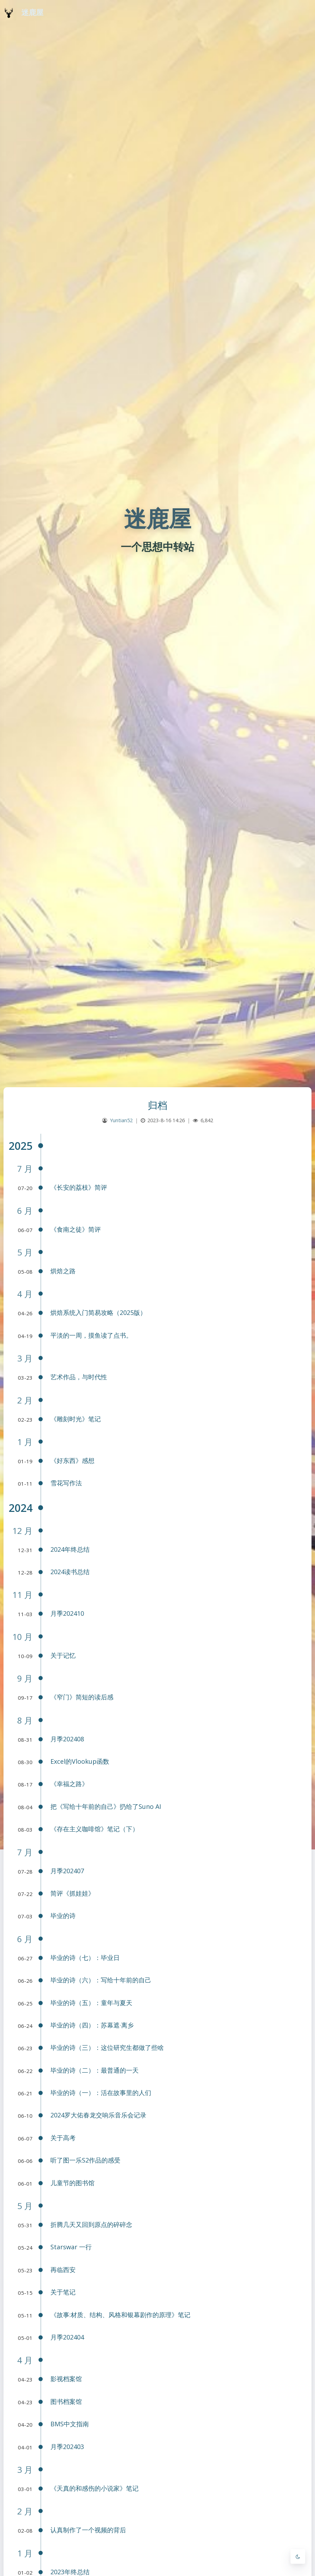 The image size is (315, 2576). I want to click on 1 月, so click(25, 1442).